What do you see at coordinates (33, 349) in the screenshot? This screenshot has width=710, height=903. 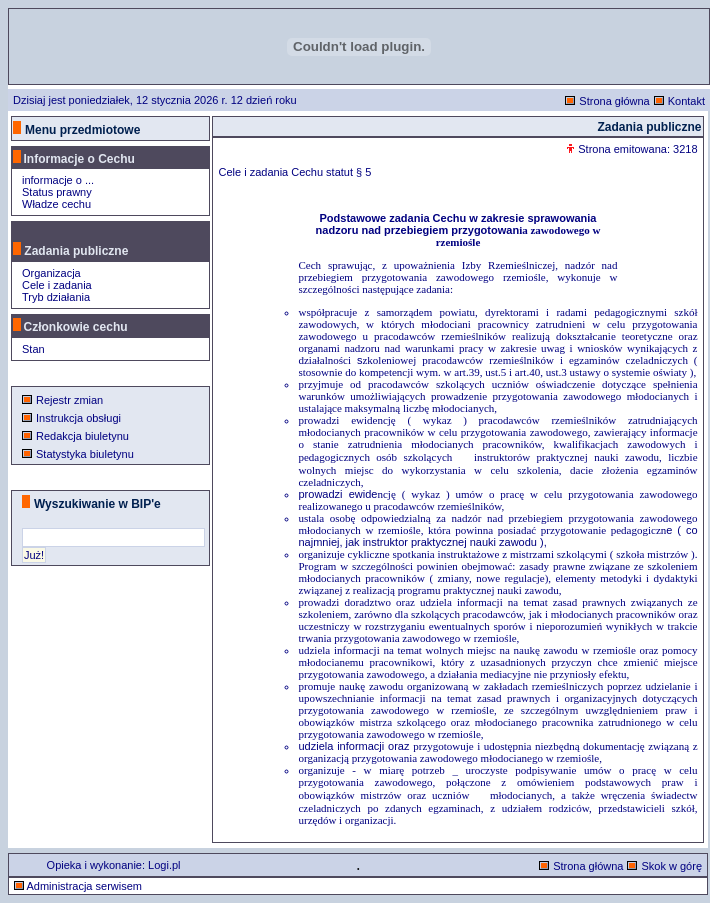 I see `Stan` at bounding box center [33, 349].